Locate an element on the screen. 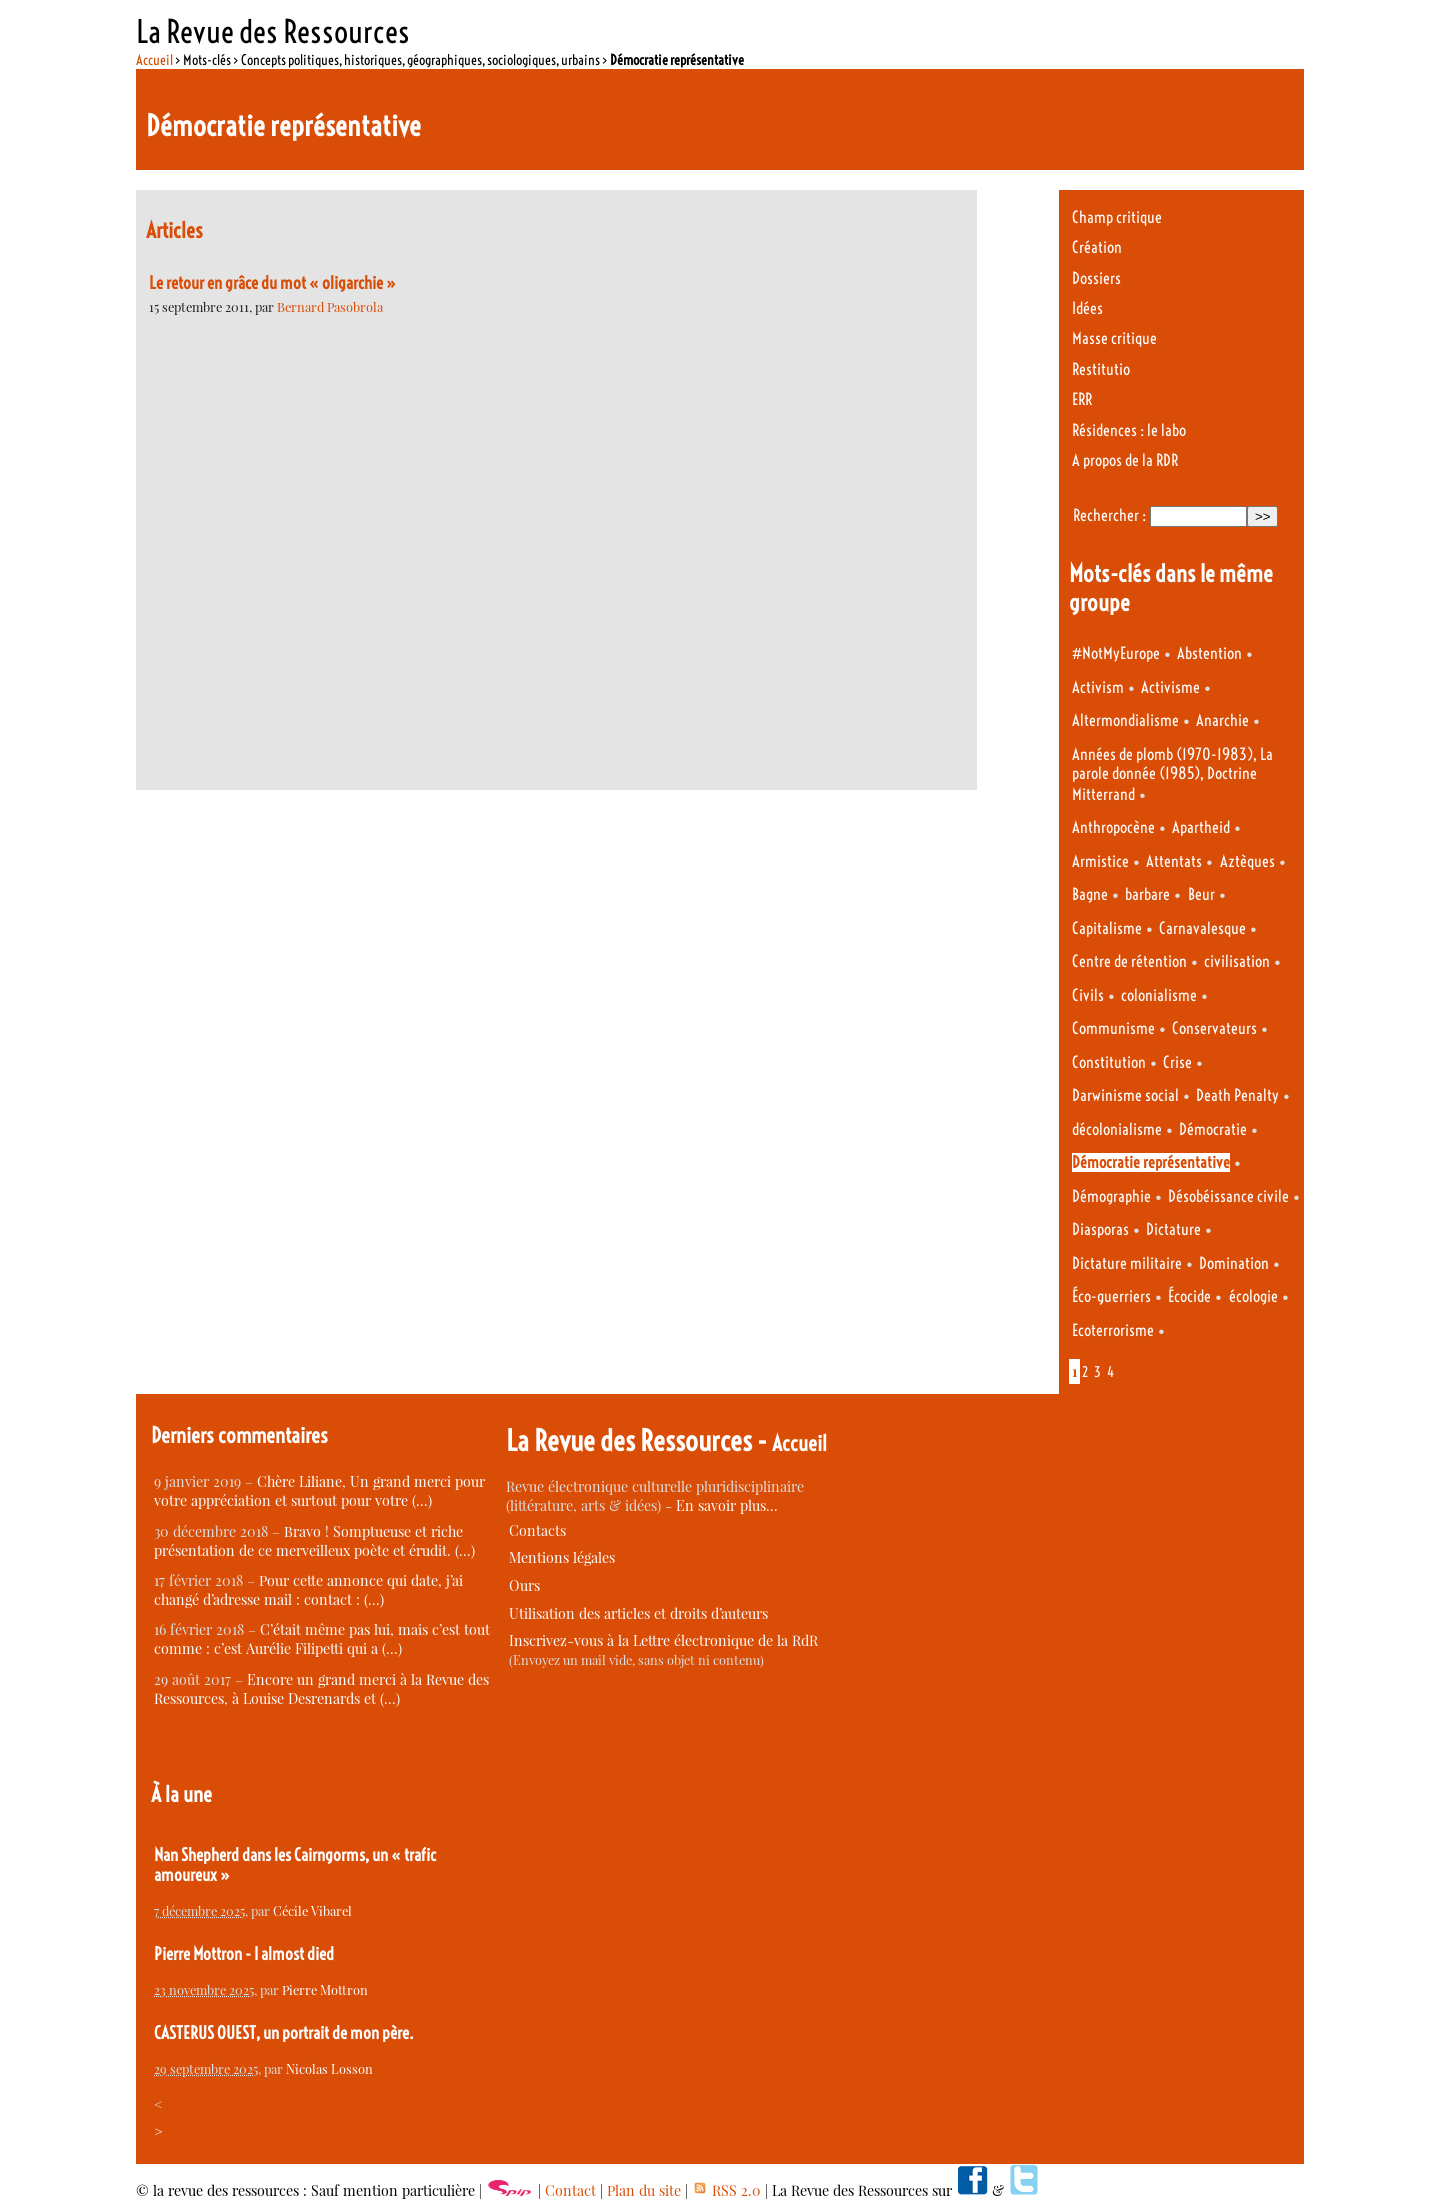  Ours is located at coordinates (524, 1585).